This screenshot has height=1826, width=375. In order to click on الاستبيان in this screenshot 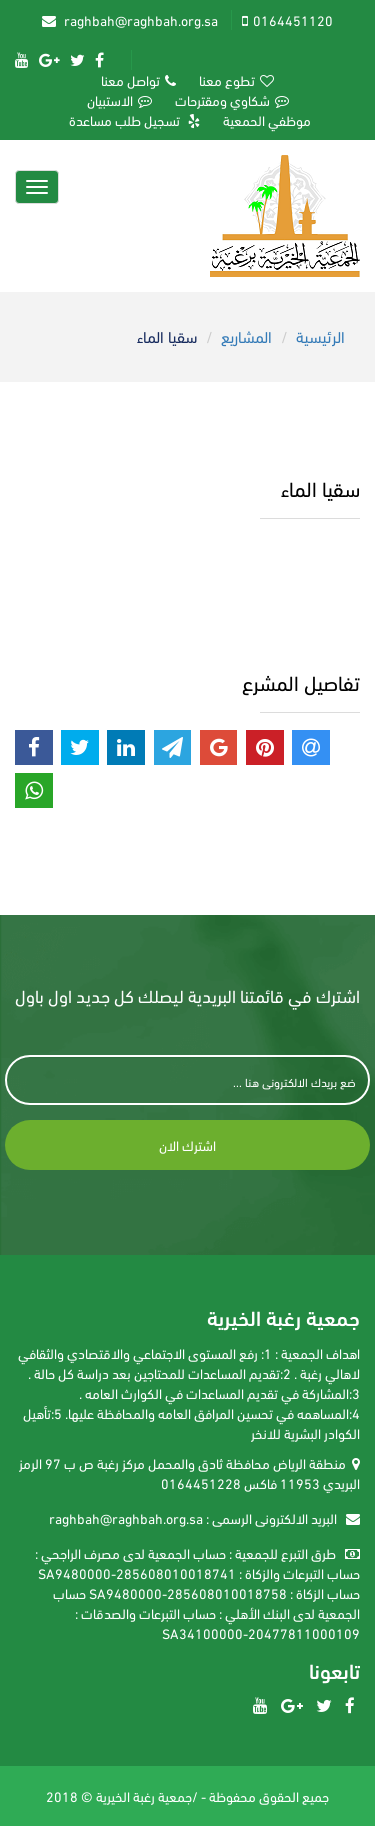, I will do `click(119, 100)`.